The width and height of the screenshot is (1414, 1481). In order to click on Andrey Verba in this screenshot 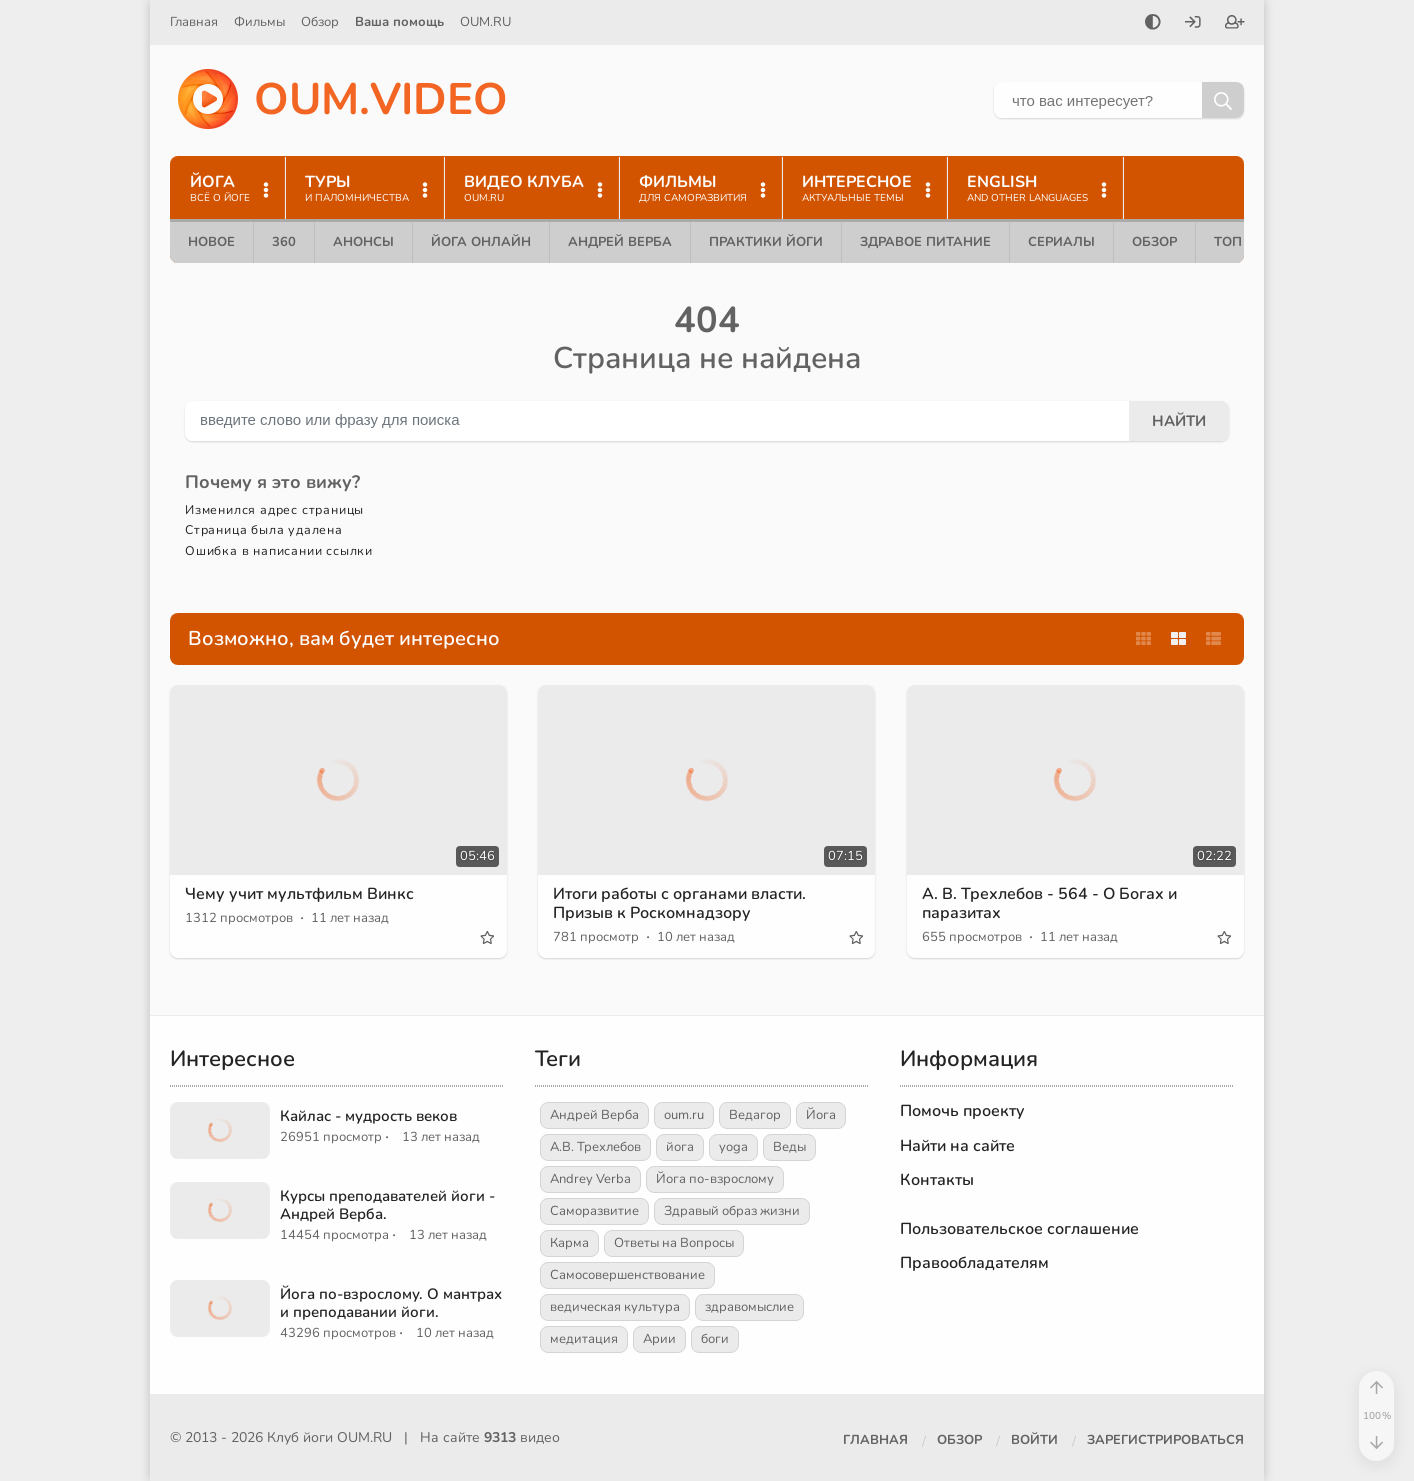, I will do `click(590, 1179)`.